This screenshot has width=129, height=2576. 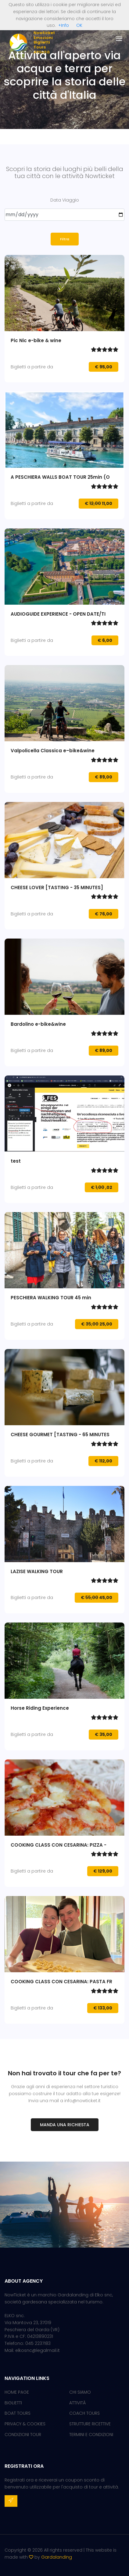 What do you see at coordinates (80, 2392) in the screenshot?
I see `CHI SIAMO` at bounding box center [80, 2392].